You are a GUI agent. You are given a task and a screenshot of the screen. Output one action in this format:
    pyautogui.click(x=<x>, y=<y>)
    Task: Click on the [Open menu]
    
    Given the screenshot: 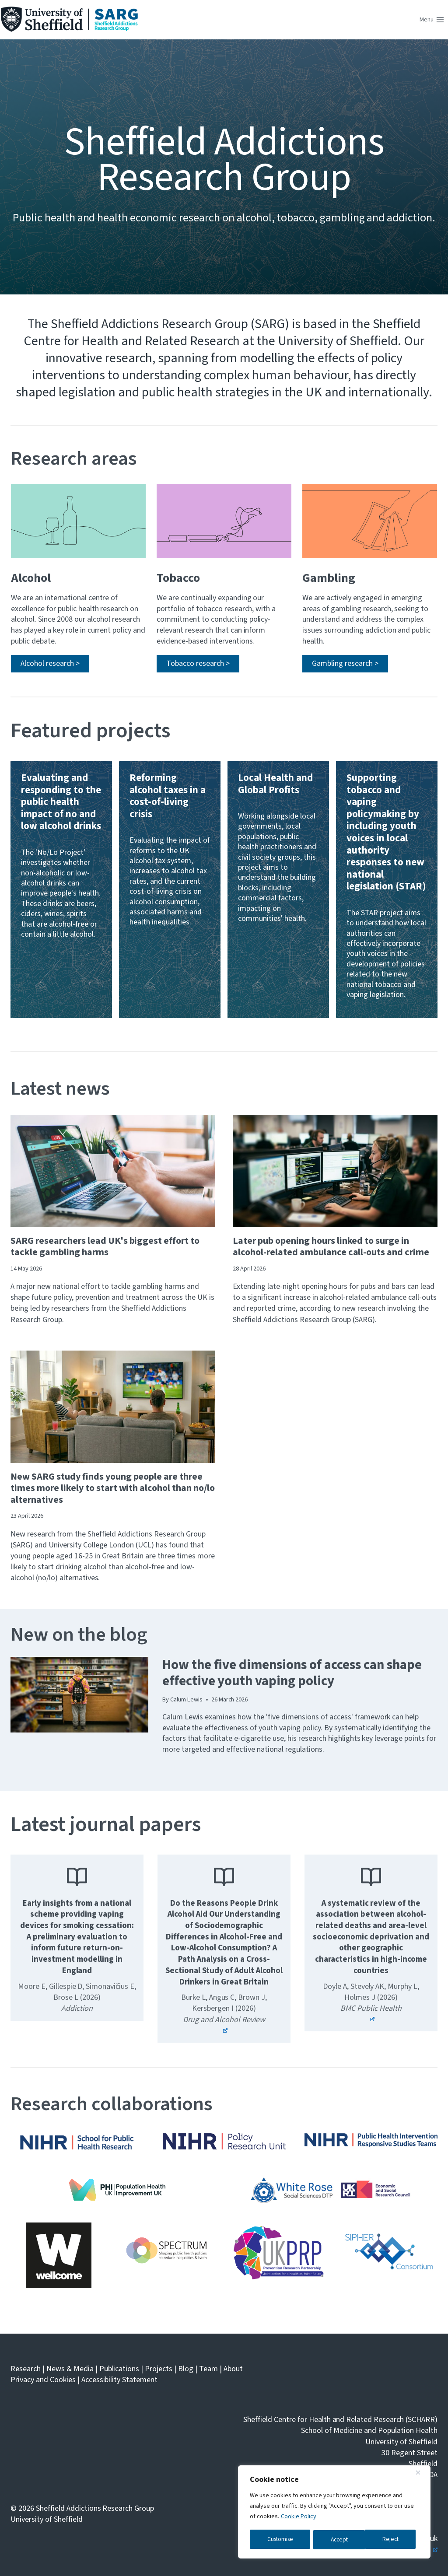 What is the action you would take?
    pyautogui.click(x=432, y=19)
    